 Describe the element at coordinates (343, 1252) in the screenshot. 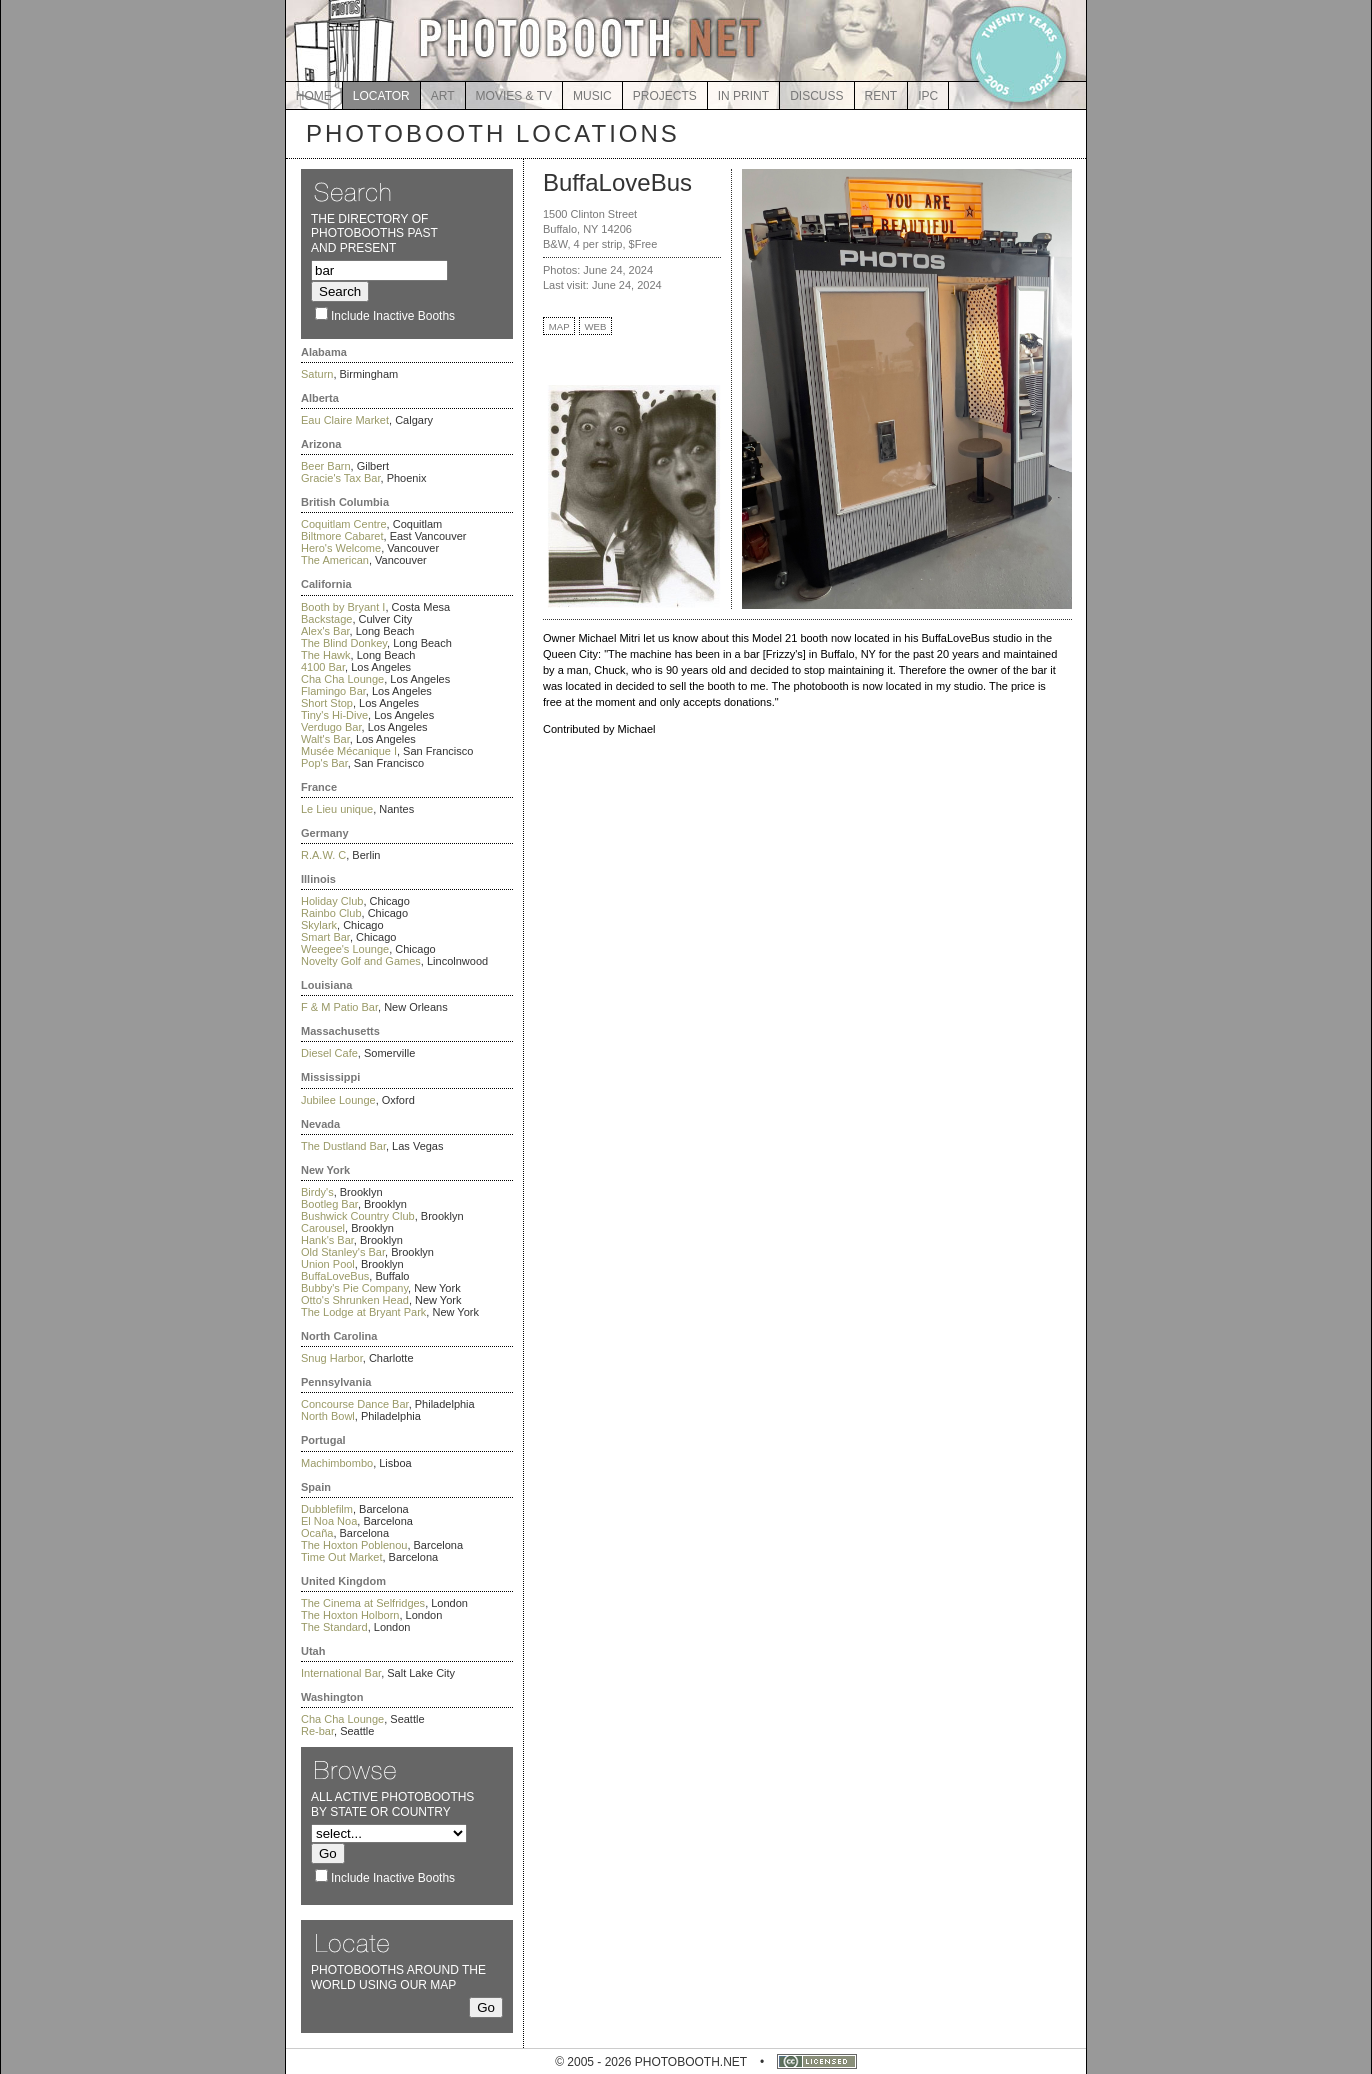

I see `Old Stanley's Bar` at that location.